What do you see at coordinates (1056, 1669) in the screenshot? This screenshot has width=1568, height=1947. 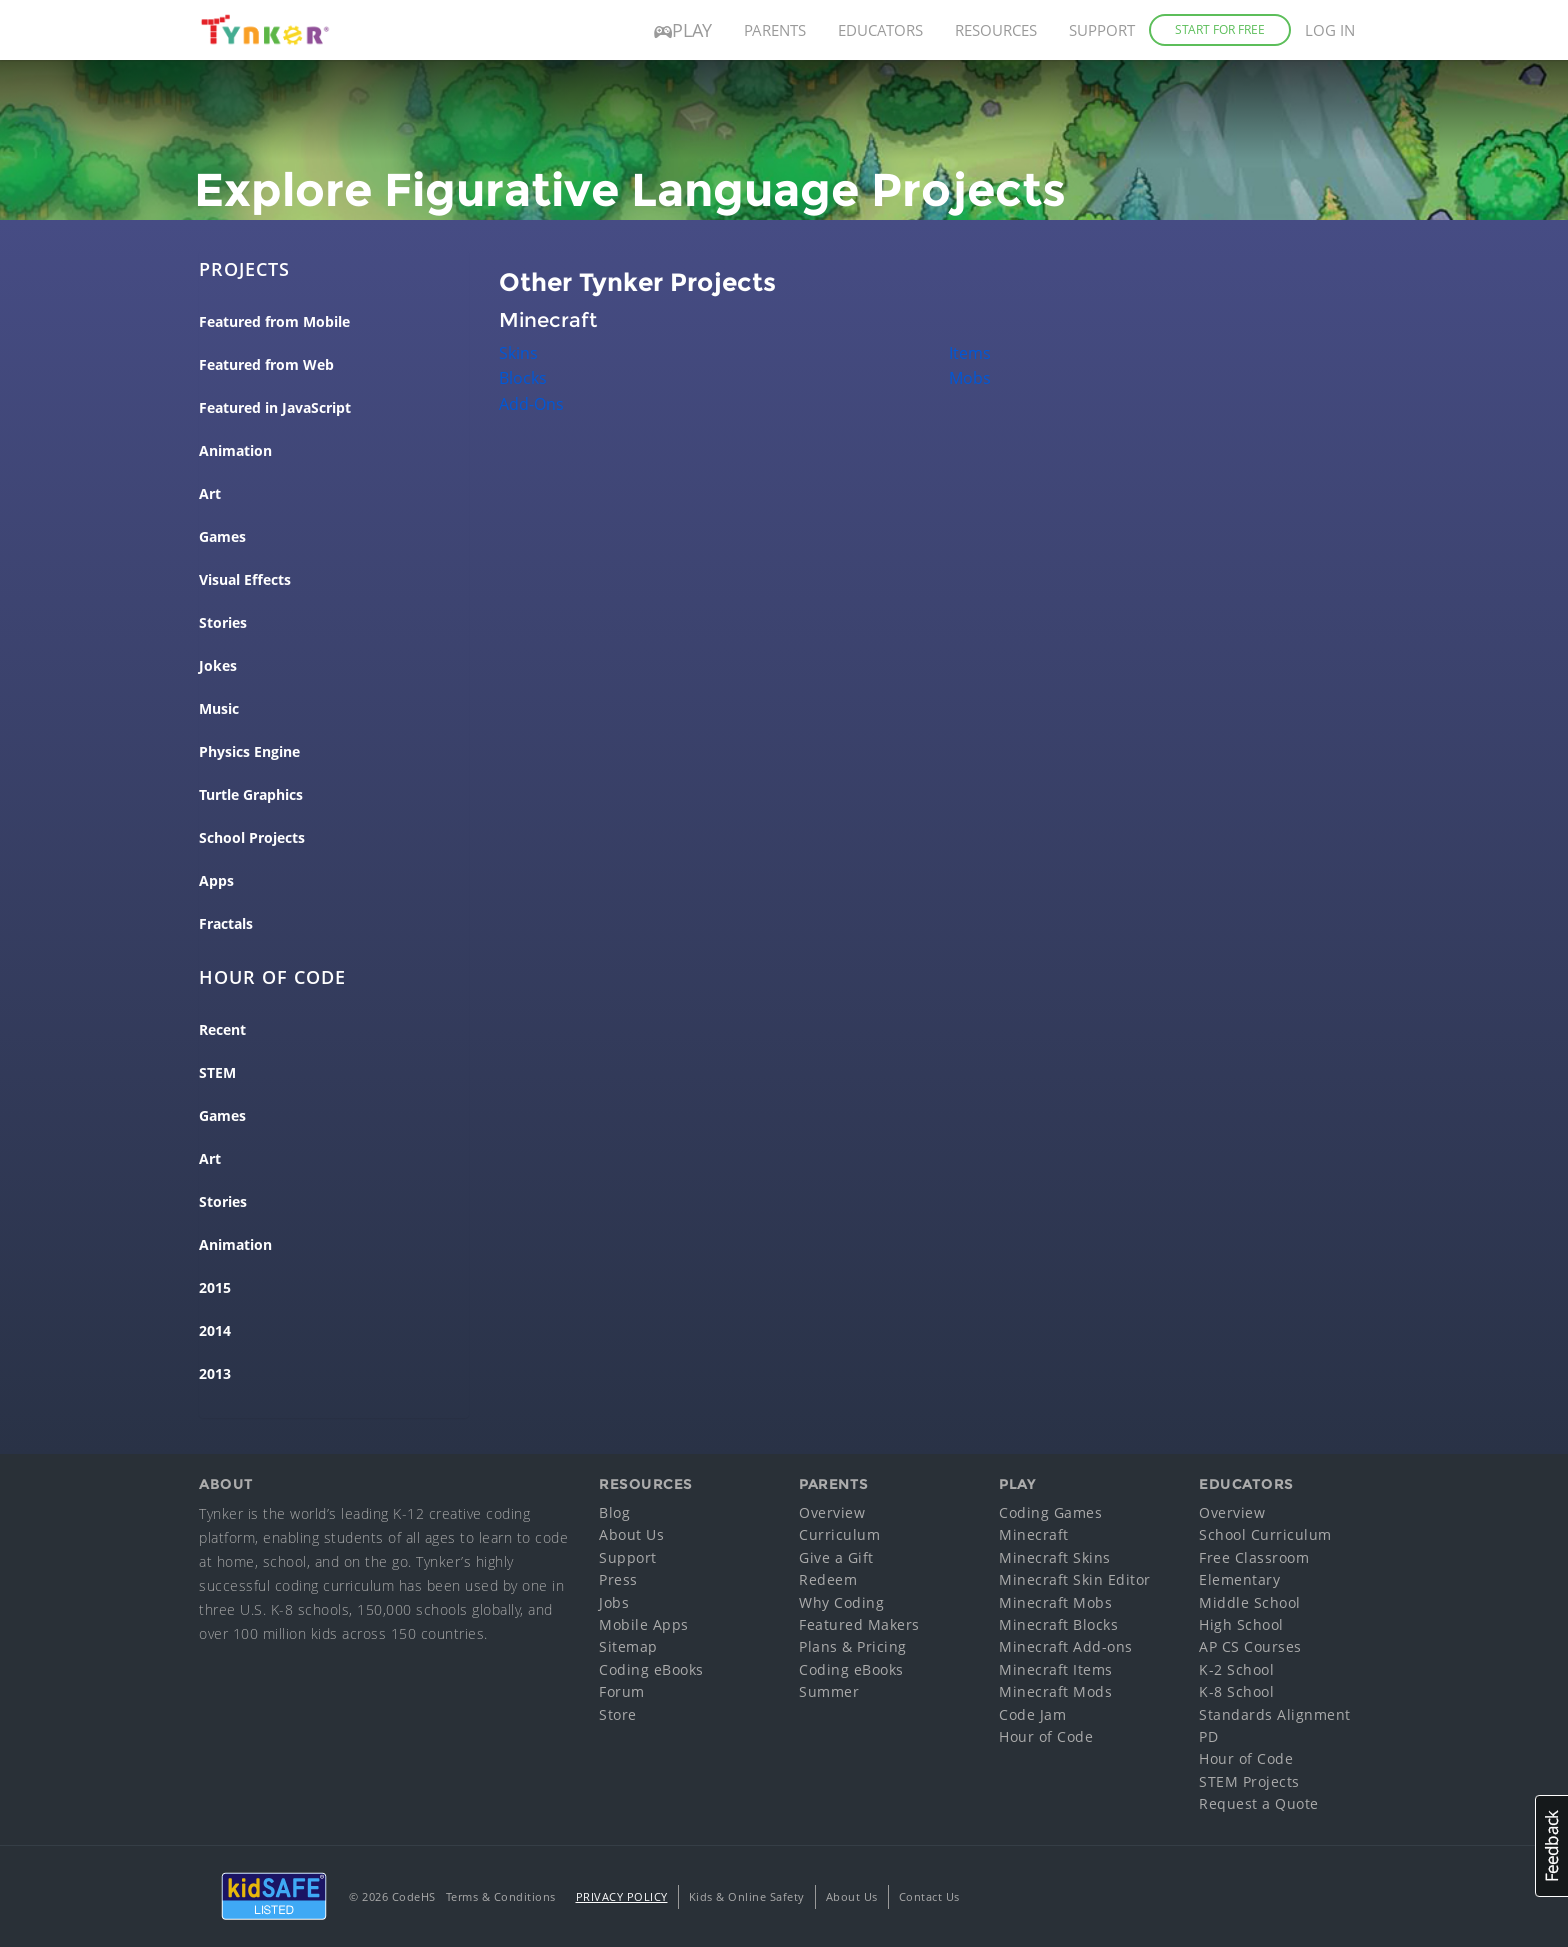 I see `Minecraft Items` at bounding box center [1056, 1669].